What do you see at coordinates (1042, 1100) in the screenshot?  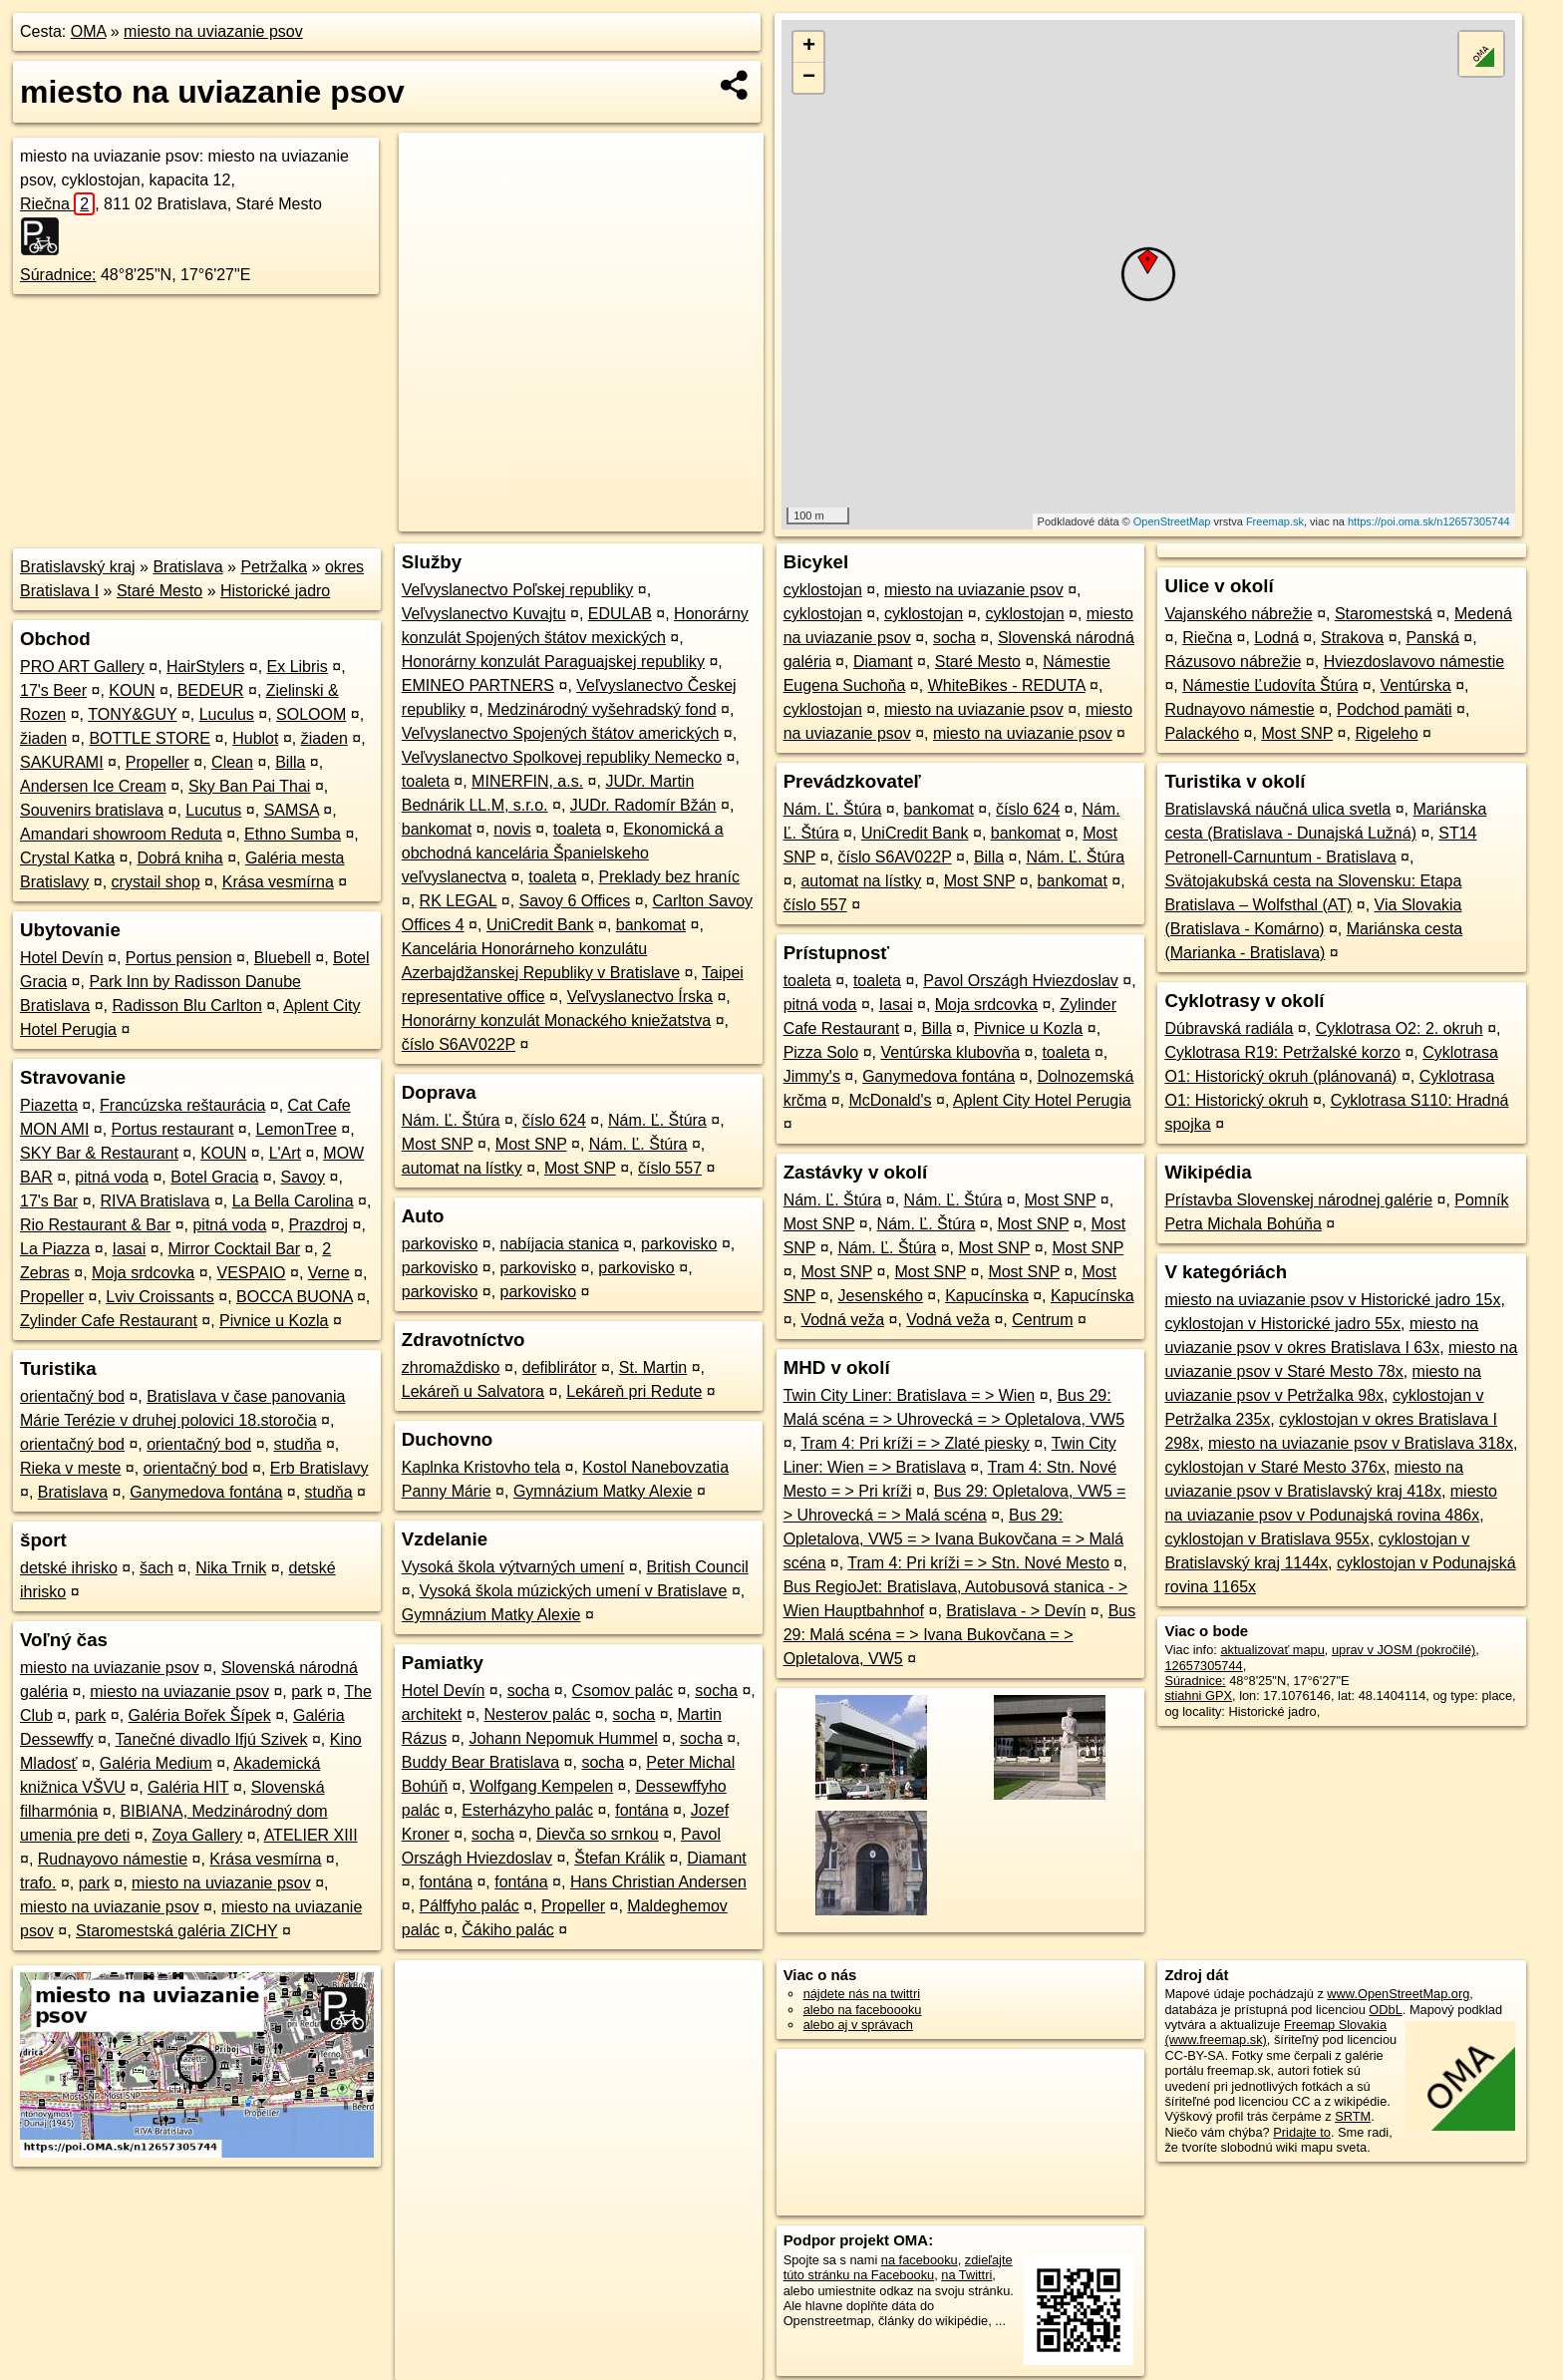 I see `Aplent City Hotel Perugia` at bounding box center [1042, 1100].